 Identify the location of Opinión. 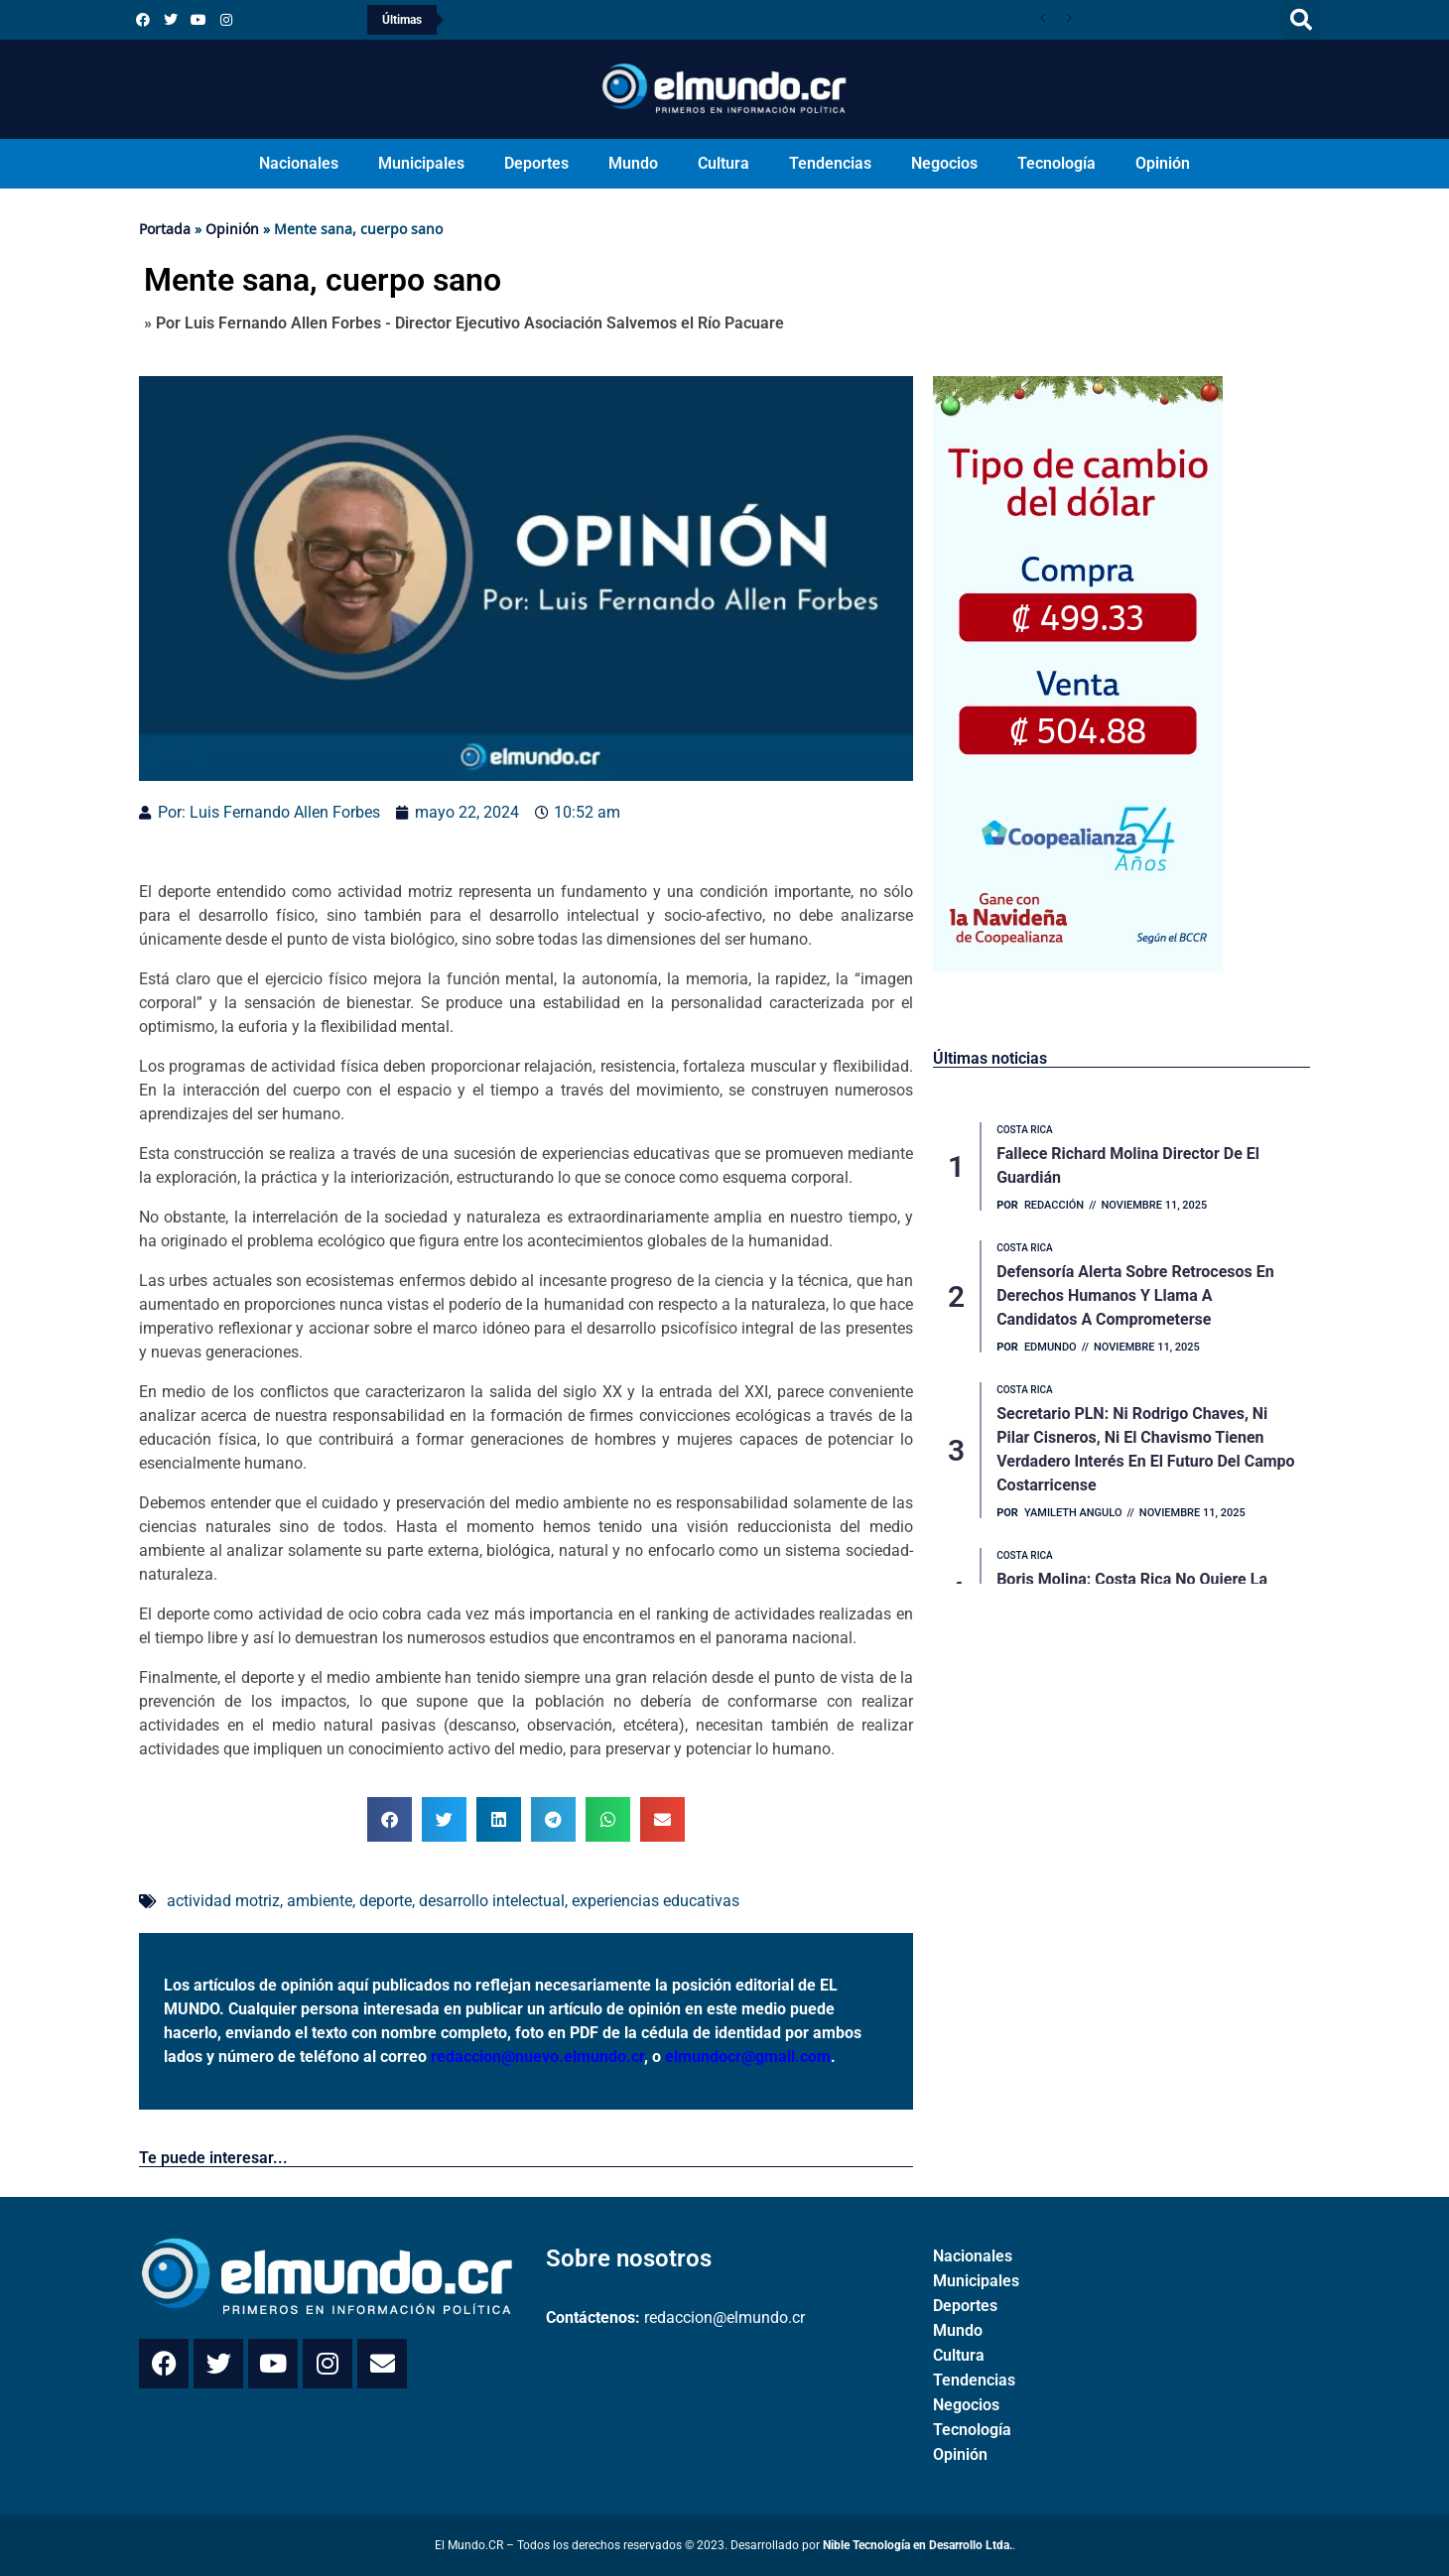
(1162, 163).